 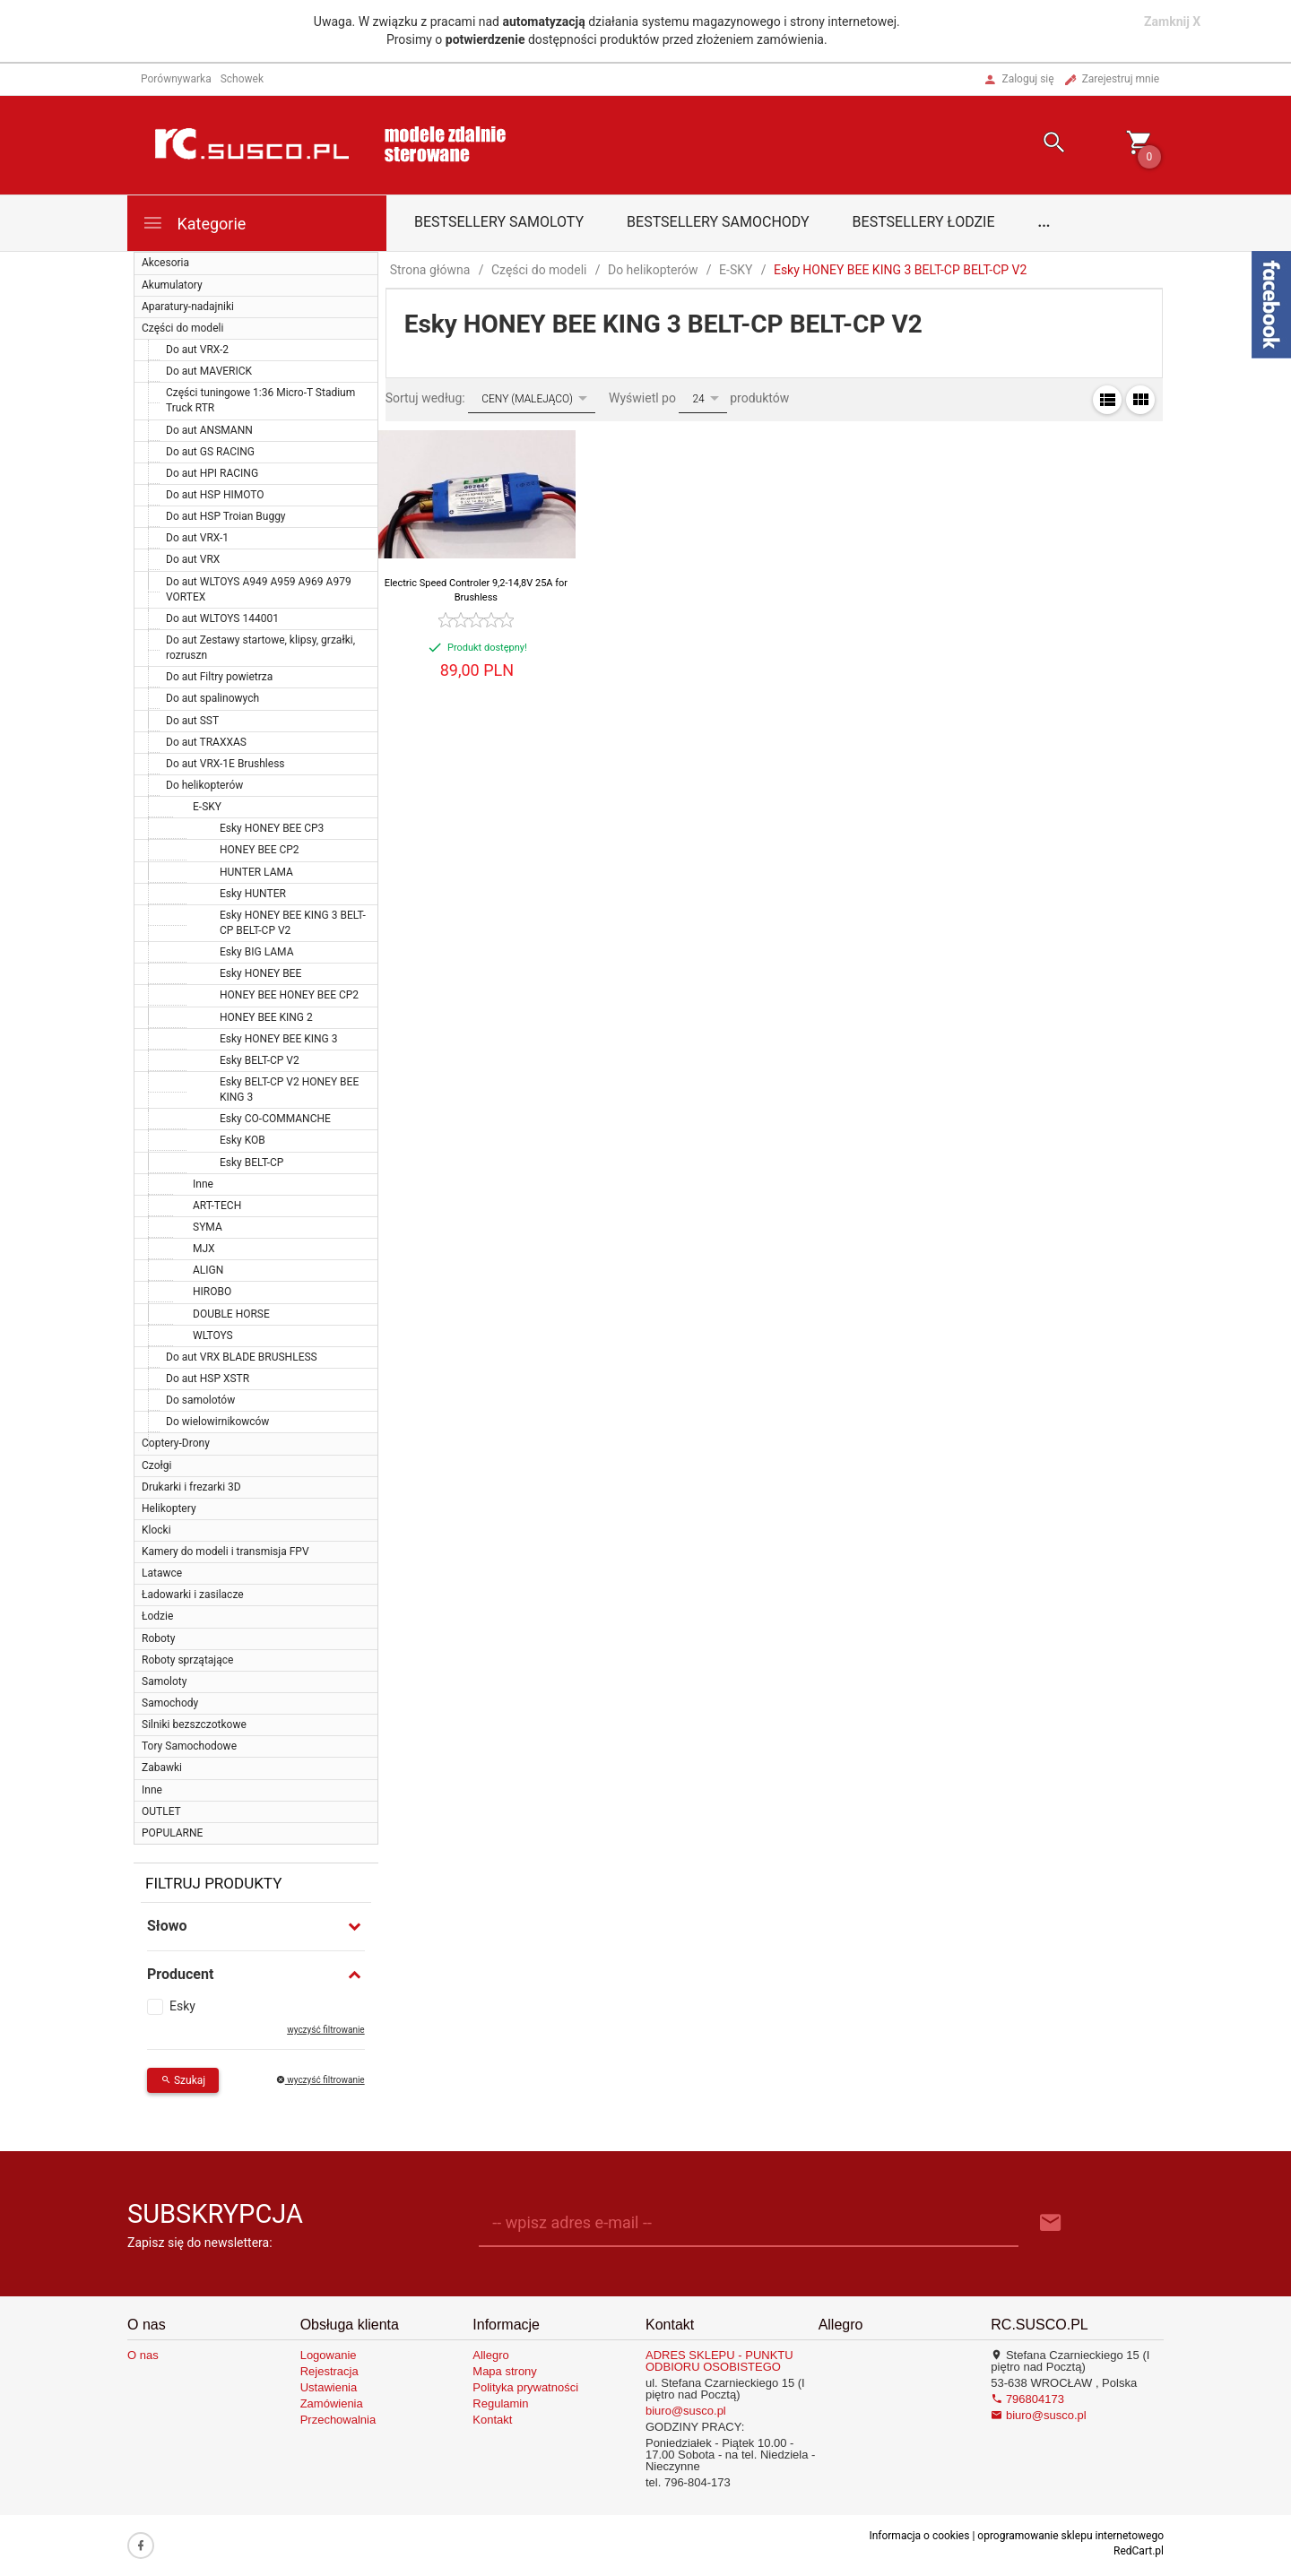 What do you see at coordinates (156, 1465) in the screenshot?
I see `Czołgi` at bounding box center [156, 1465].